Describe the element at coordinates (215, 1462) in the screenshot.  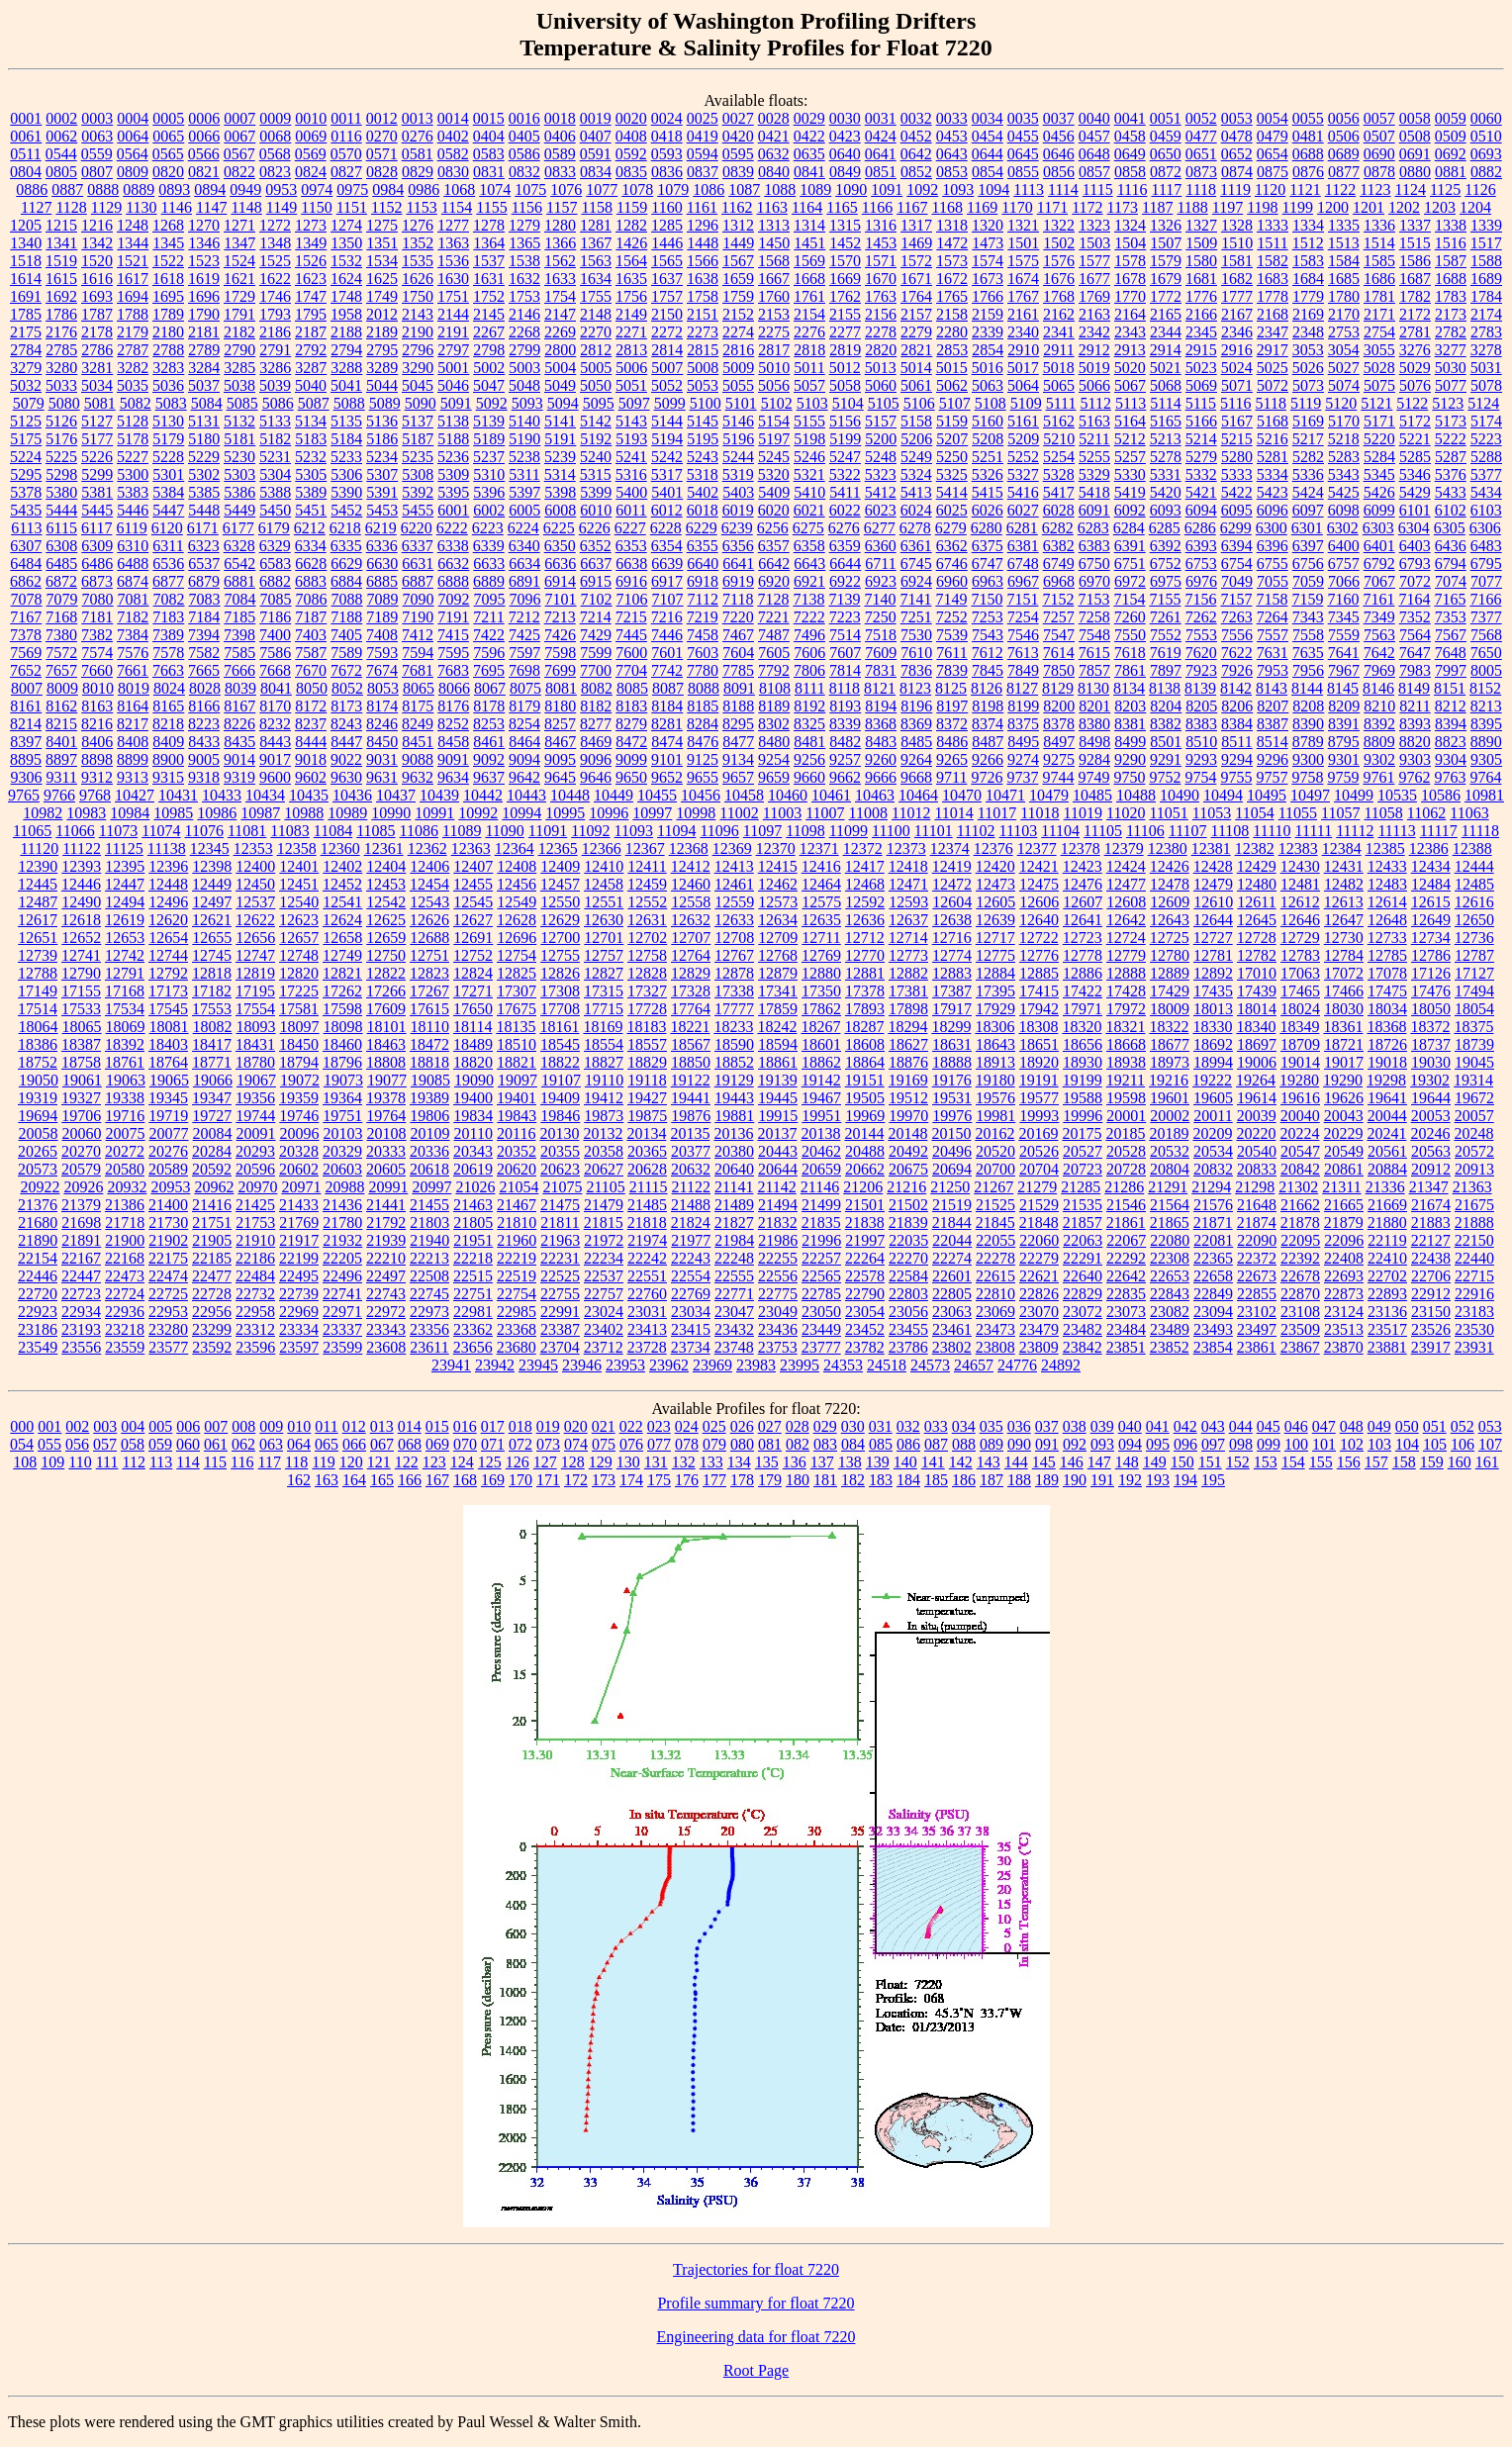
I see `115` at that location.